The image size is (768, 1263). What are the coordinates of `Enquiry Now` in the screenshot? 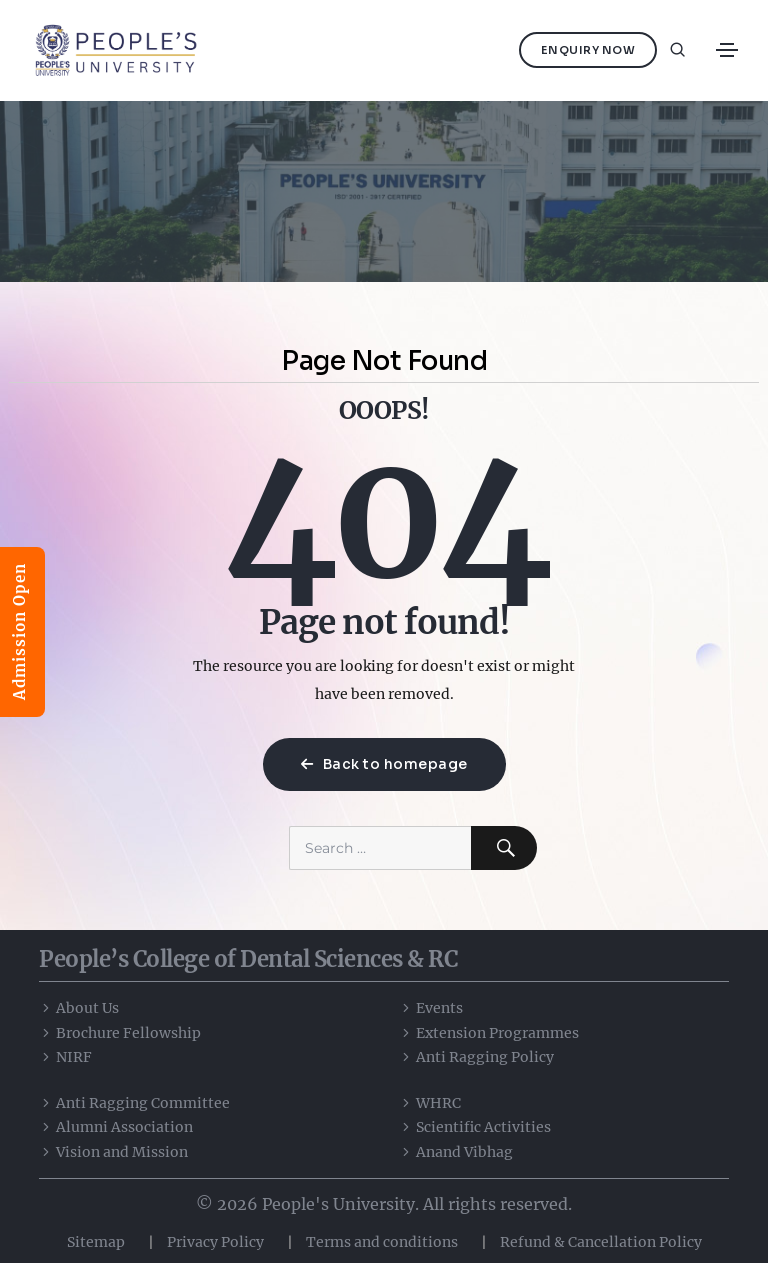 It's located at (588, 50).